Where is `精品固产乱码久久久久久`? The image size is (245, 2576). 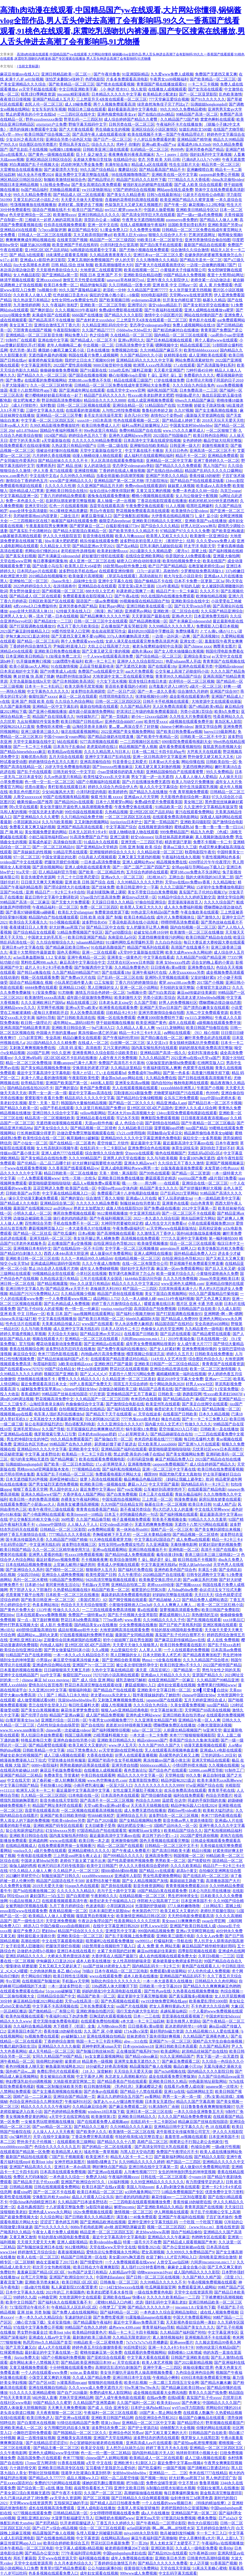 精品固产乱码久久久久久 is located at coordinates (105, 395).